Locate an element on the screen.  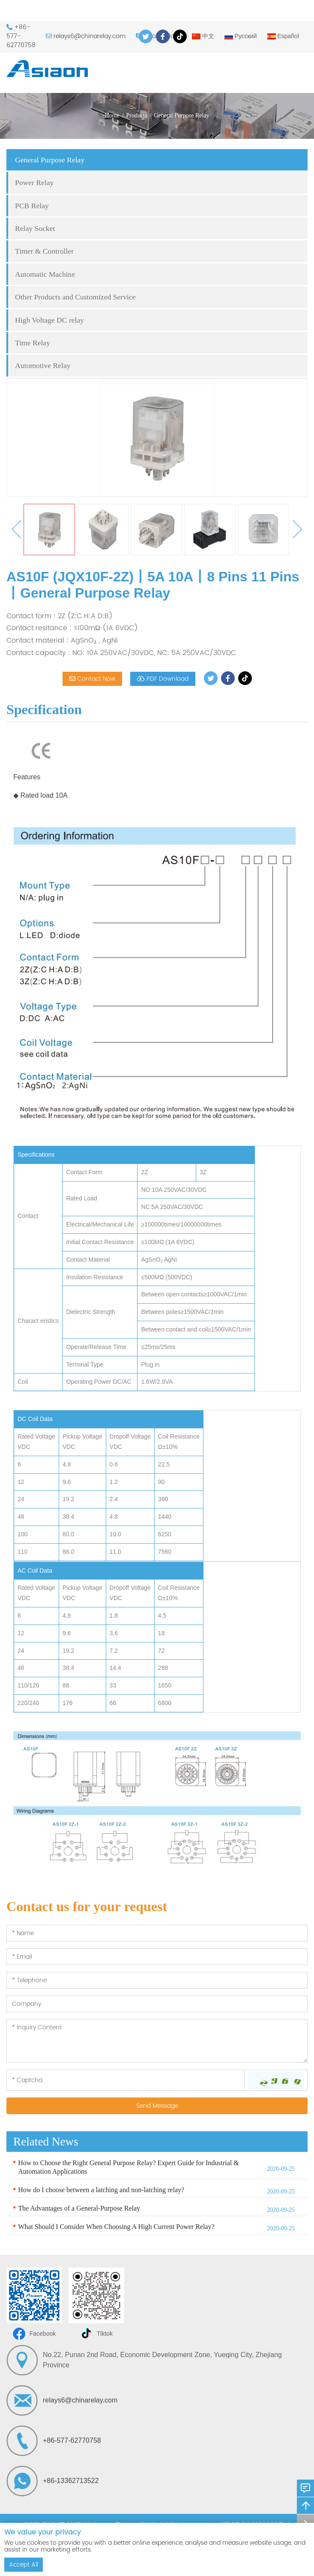
PCB Relay is located at coordinates (32, 205).